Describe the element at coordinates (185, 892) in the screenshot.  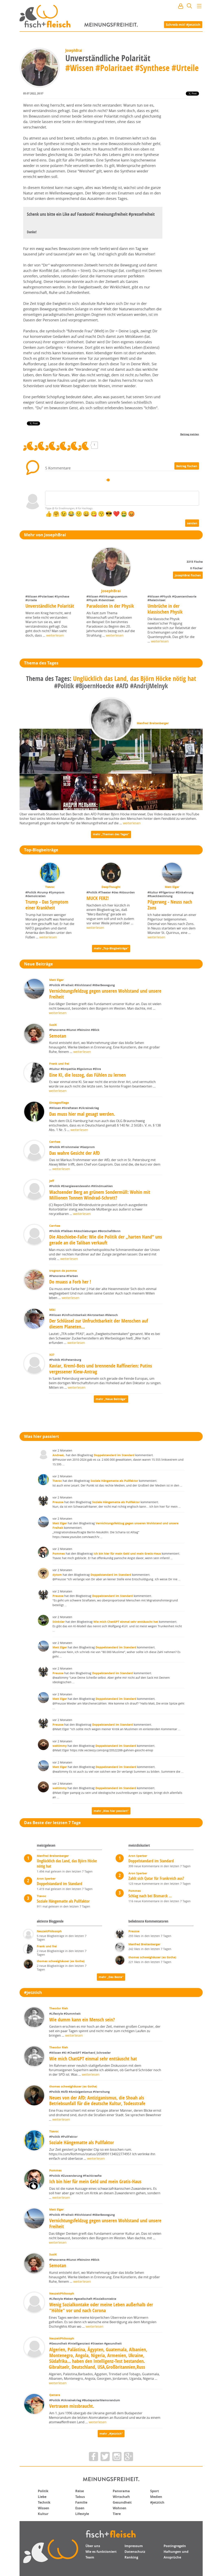
I see `#Einkehrung` at that location.